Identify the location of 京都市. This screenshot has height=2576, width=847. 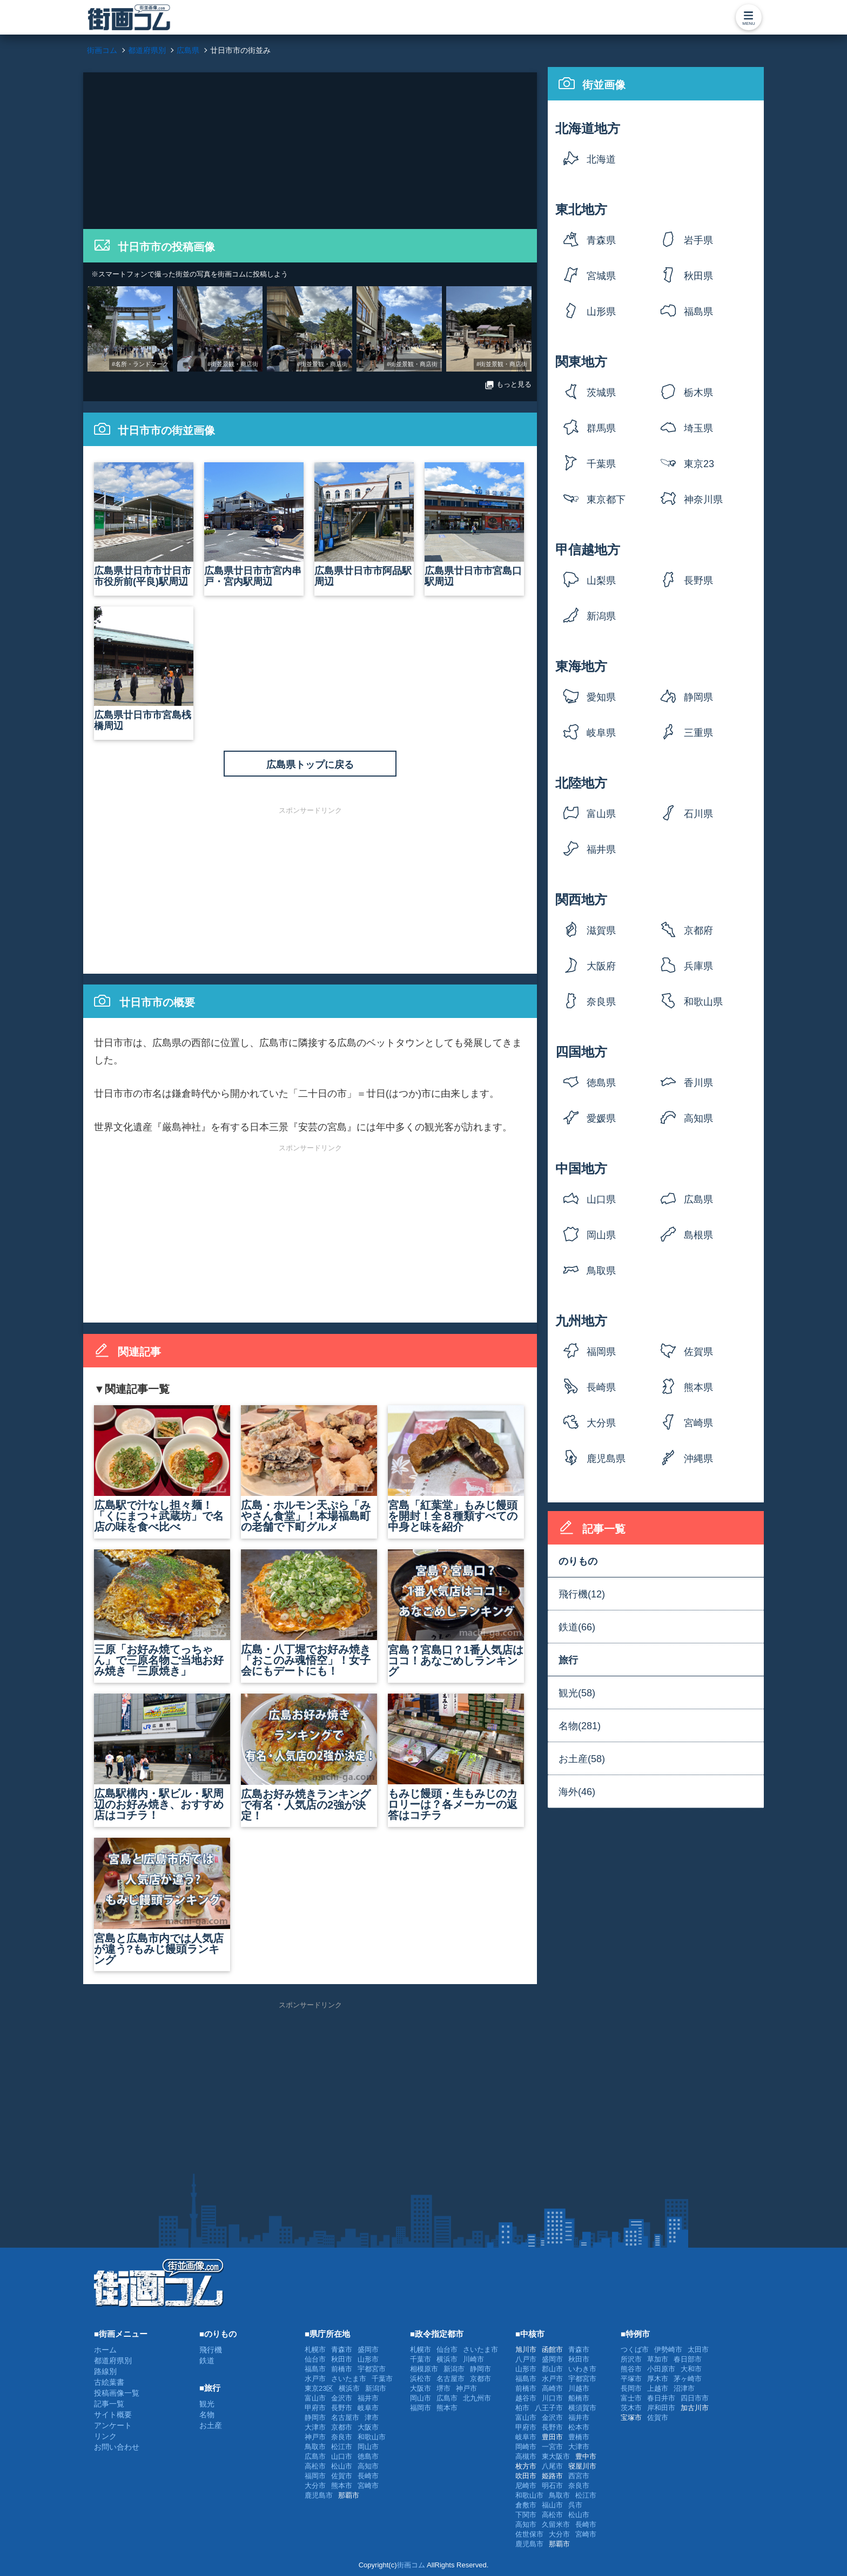
(341, 2427).